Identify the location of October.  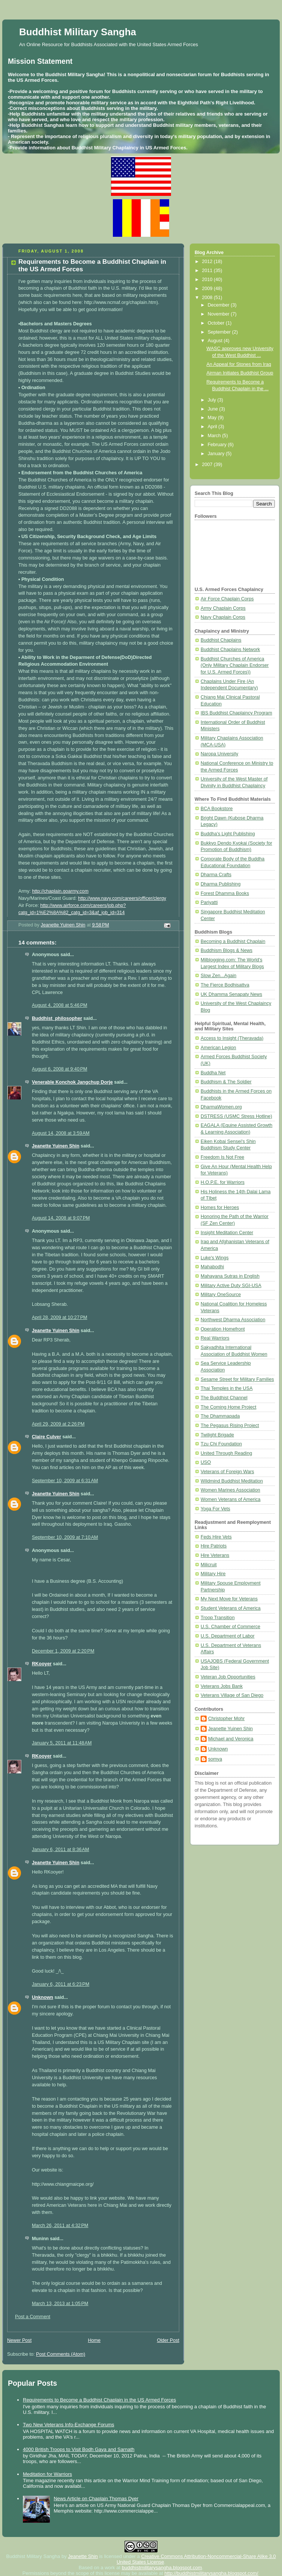
(217, 323).